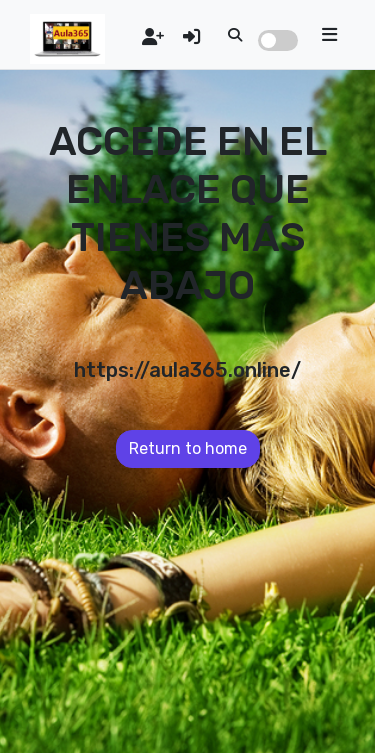  Describe the element at coordinates (188, 448) in the screenshot. I see `Return to home` at that location.